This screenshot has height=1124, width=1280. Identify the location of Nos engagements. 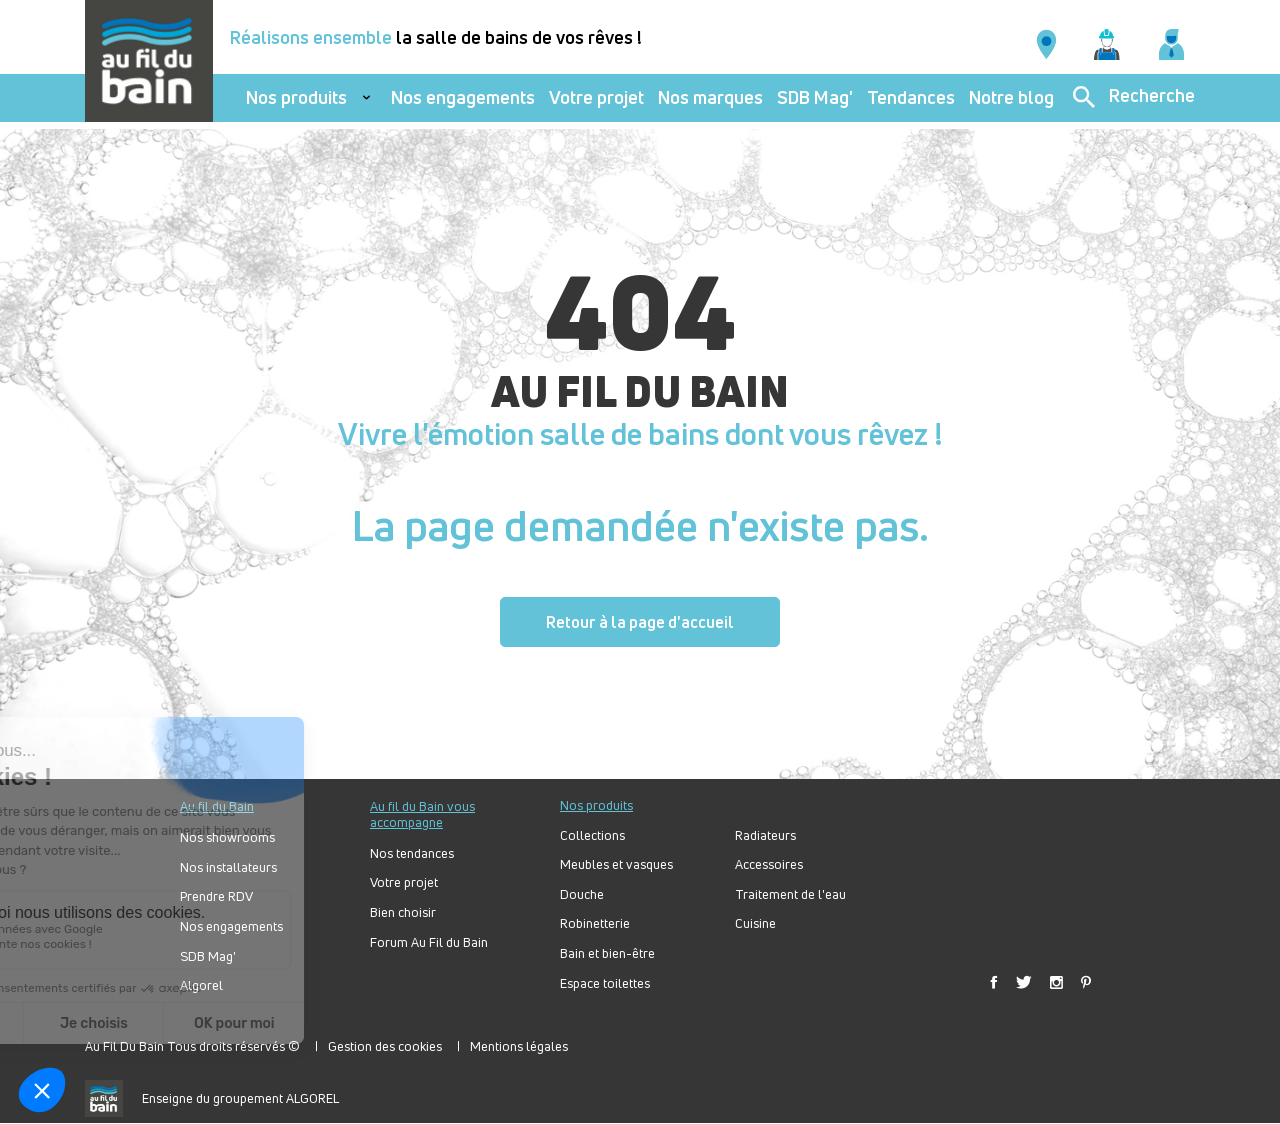
(463, 97).